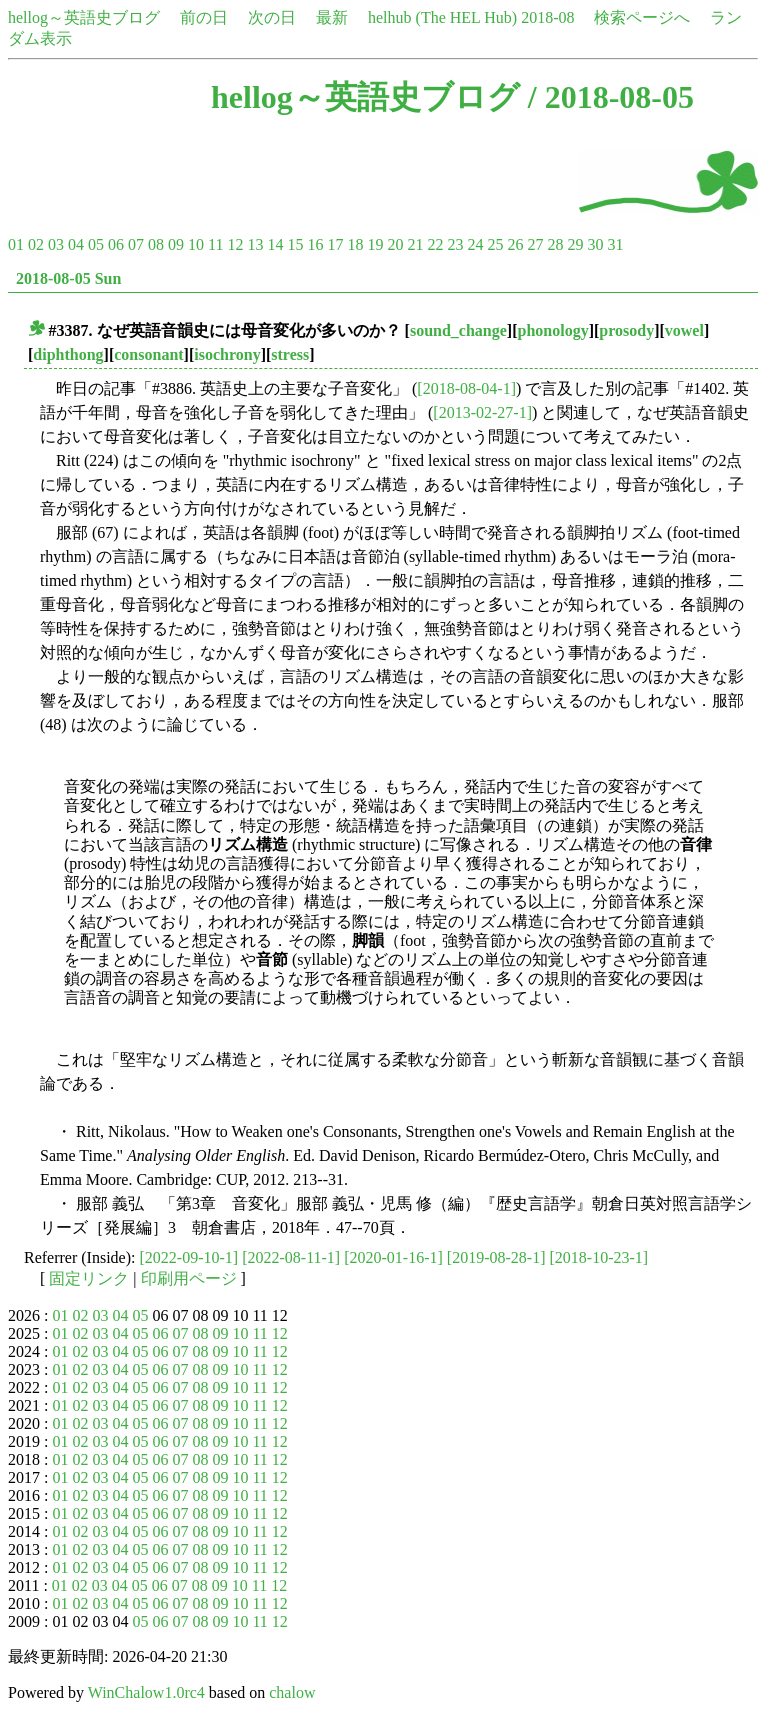  What do you see at coordinates (290, 354) in the screenshot?
I see `stress` at bounding box center [290, 354].